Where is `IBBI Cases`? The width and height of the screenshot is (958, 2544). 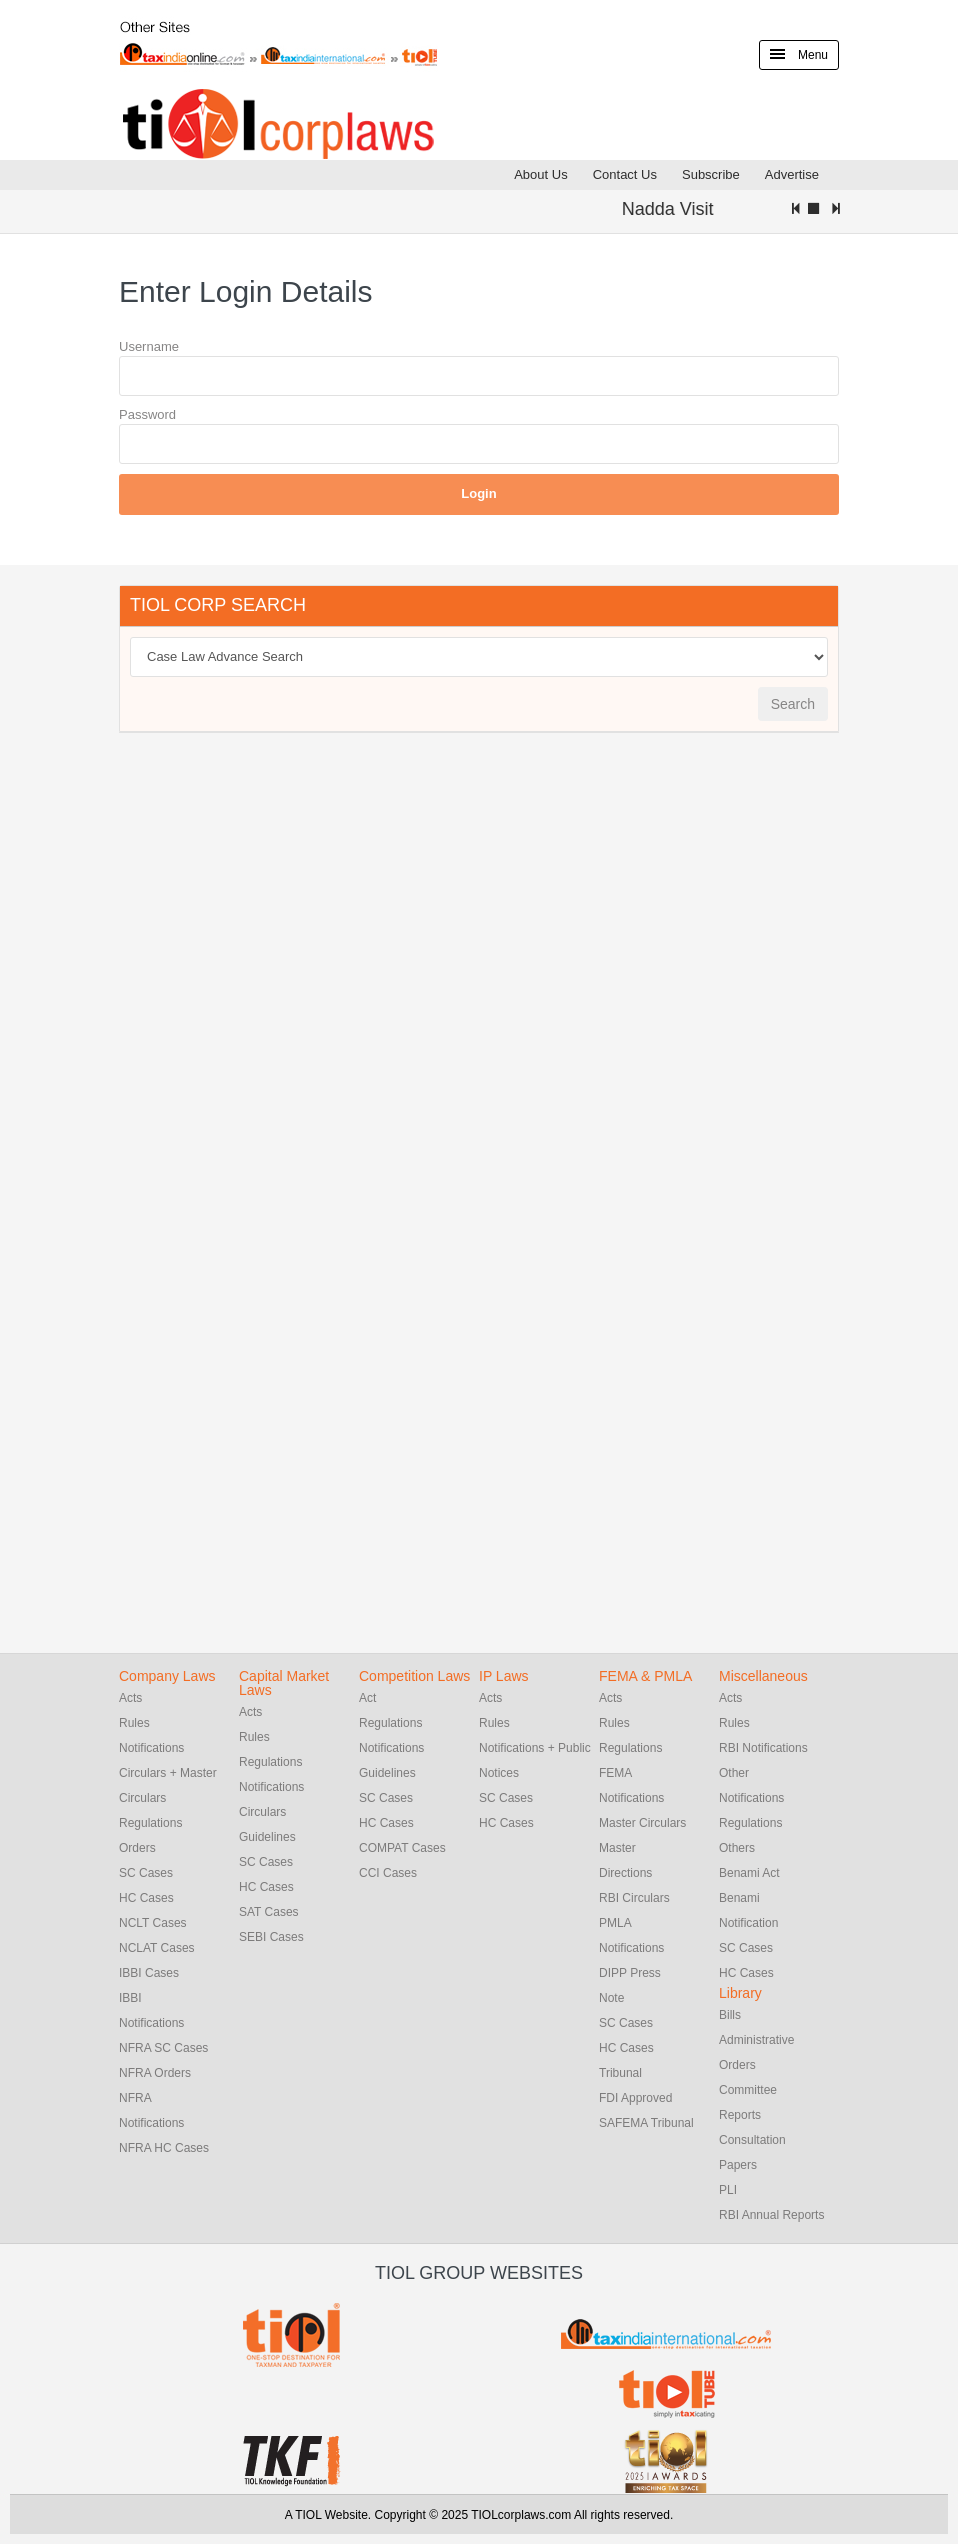 IBBI Cases is located at coordinates (149, 1973).